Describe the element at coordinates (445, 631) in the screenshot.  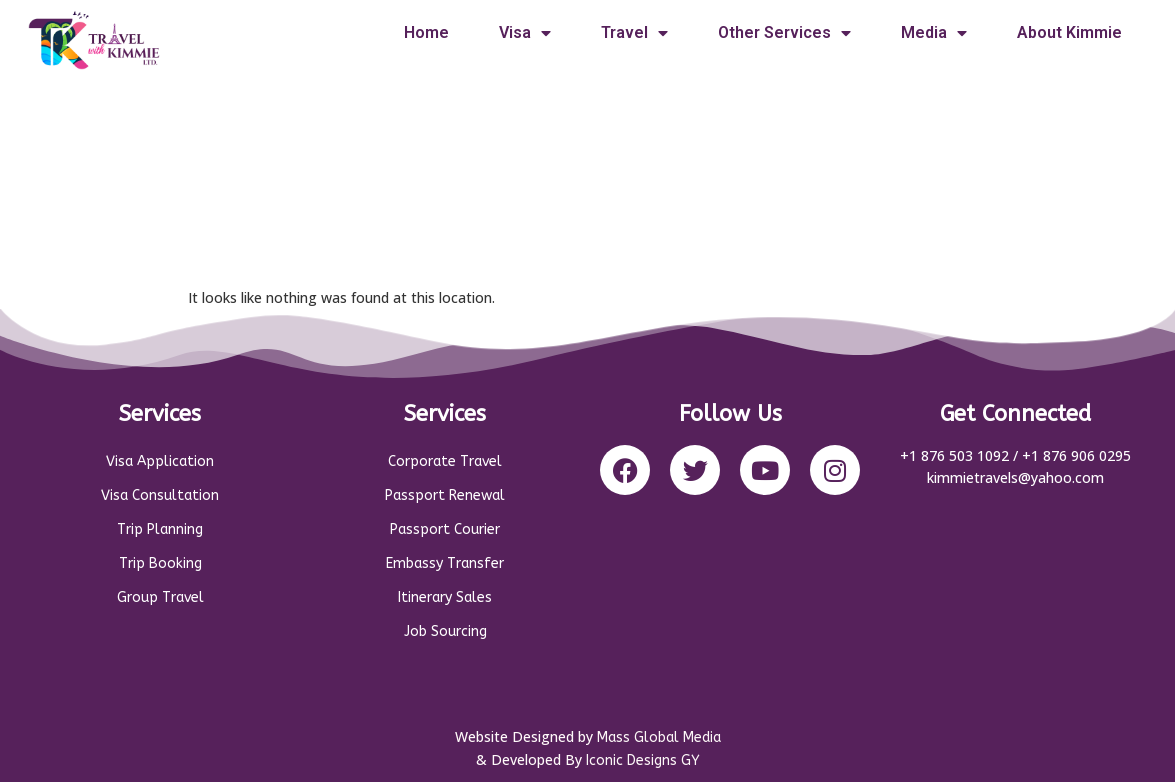
I see `Job Sourcing` at that location.